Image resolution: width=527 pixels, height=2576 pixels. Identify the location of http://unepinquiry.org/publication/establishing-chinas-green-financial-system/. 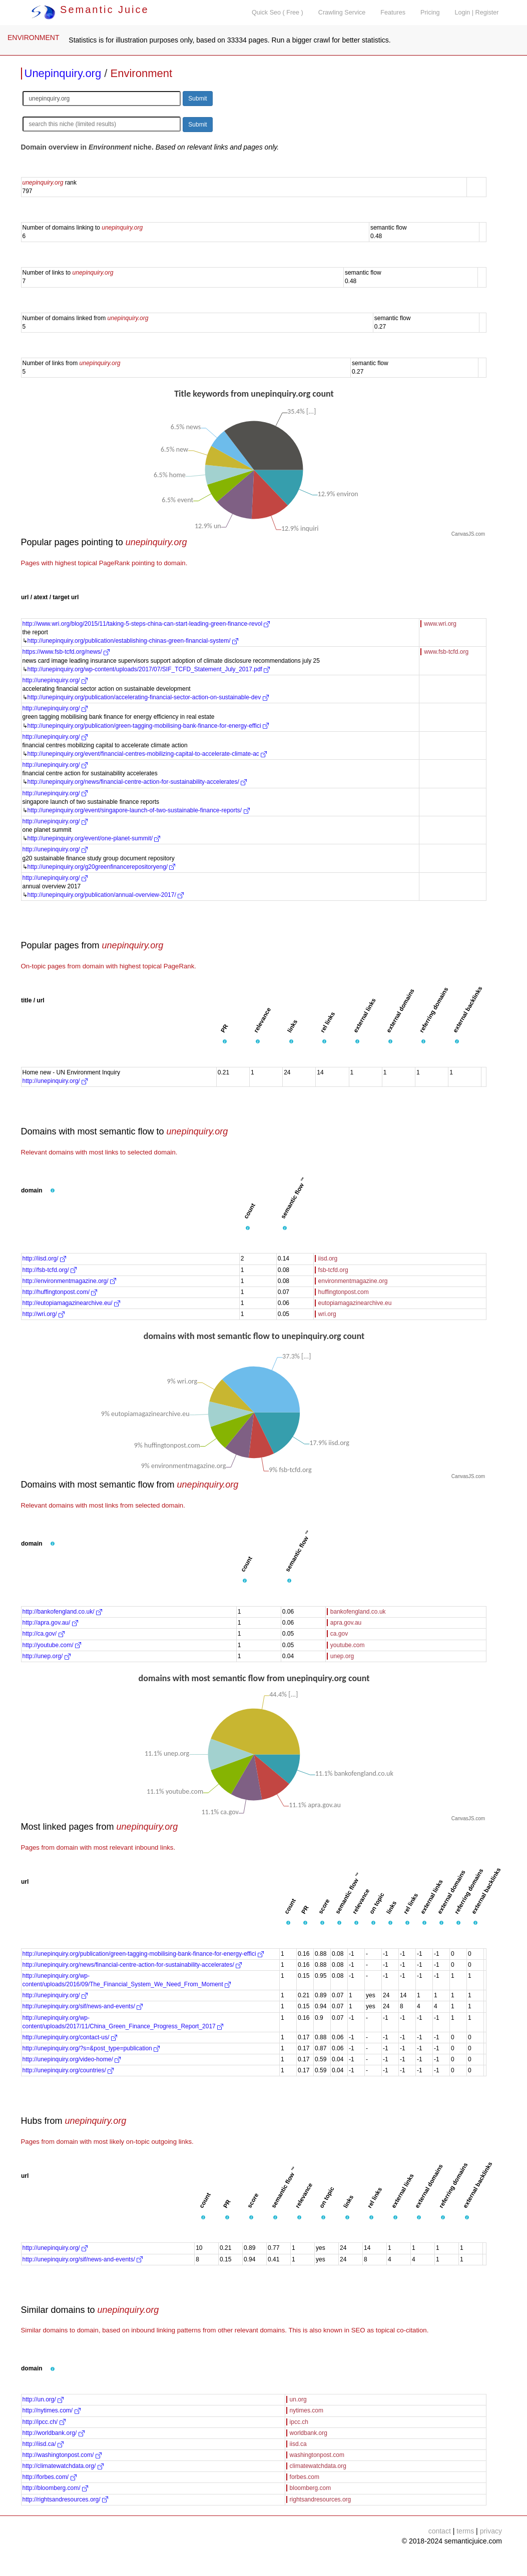
(133, 640).